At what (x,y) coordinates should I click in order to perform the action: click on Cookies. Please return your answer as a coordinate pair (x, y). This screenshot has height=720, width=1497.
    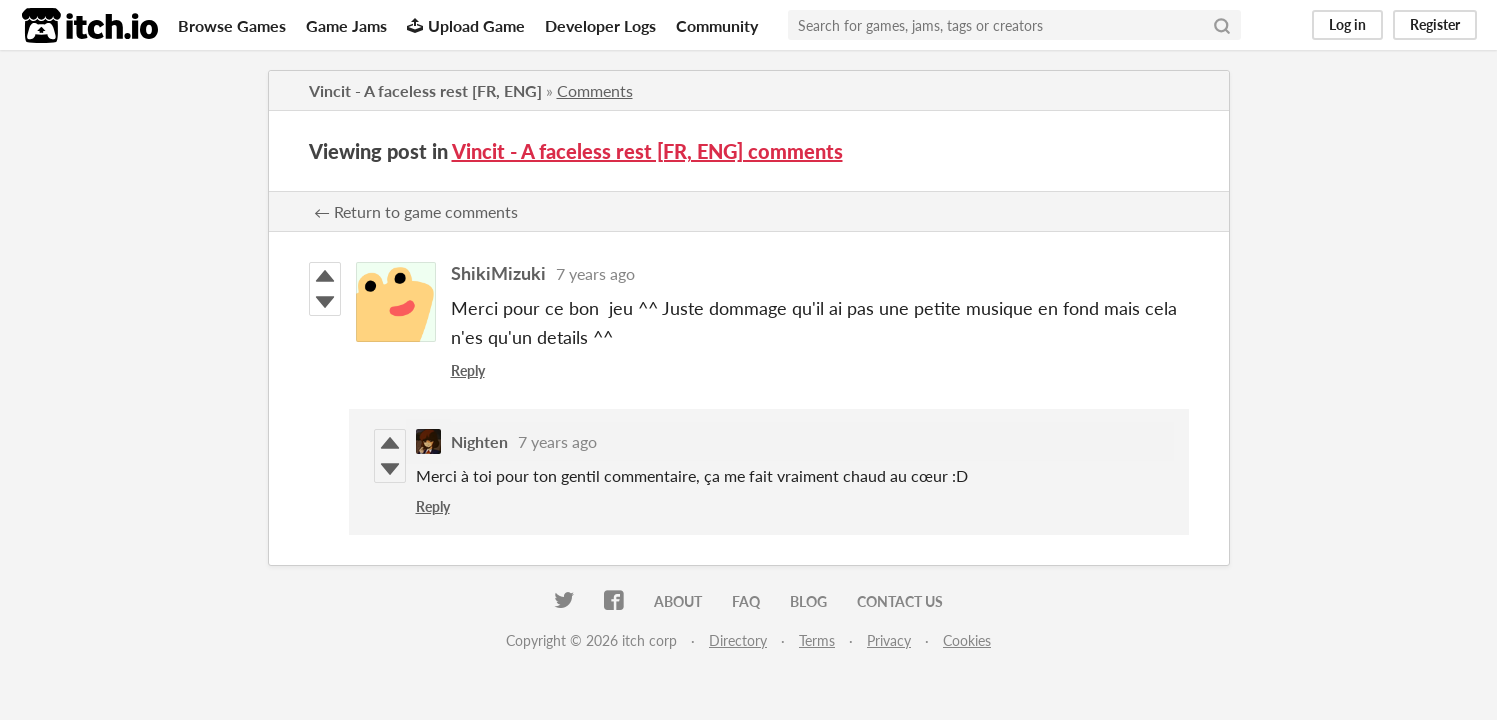
    Looking at the image, I should click on (967, 640).